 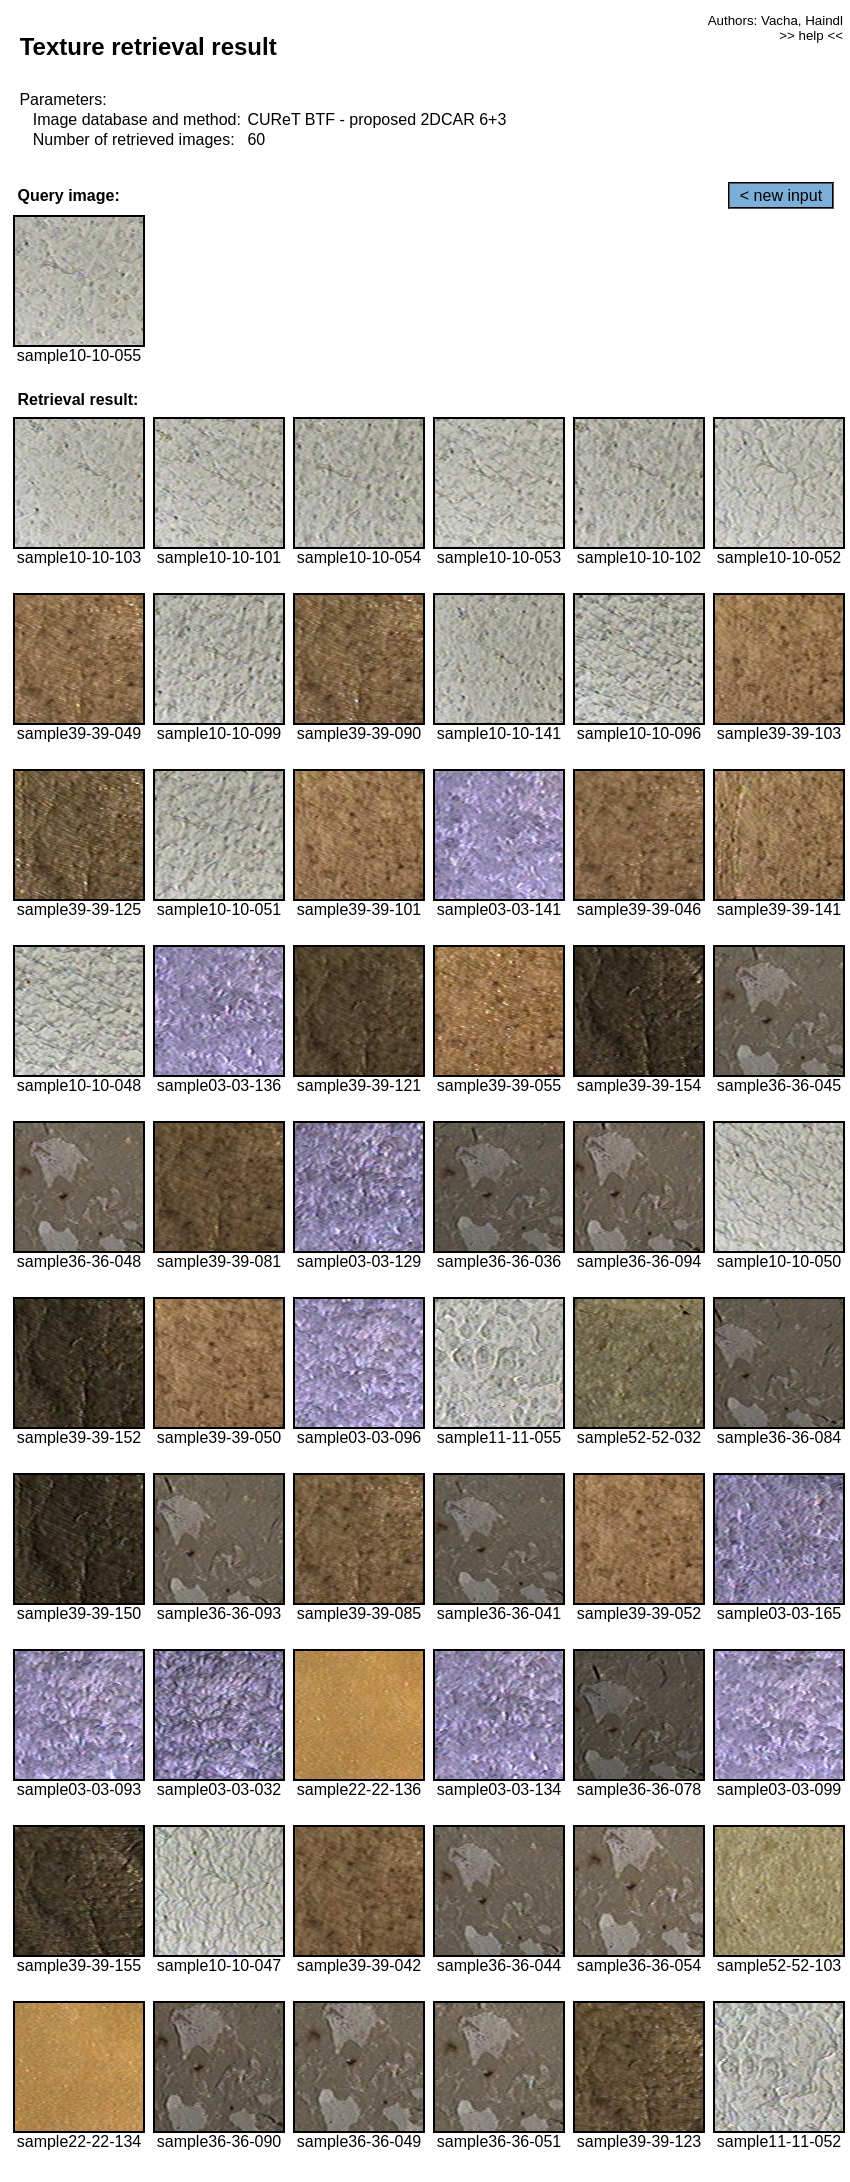 What do you see at coordinates (781, 195) in the screenshot?
I see `< new input` at bounding box center [781, 195].